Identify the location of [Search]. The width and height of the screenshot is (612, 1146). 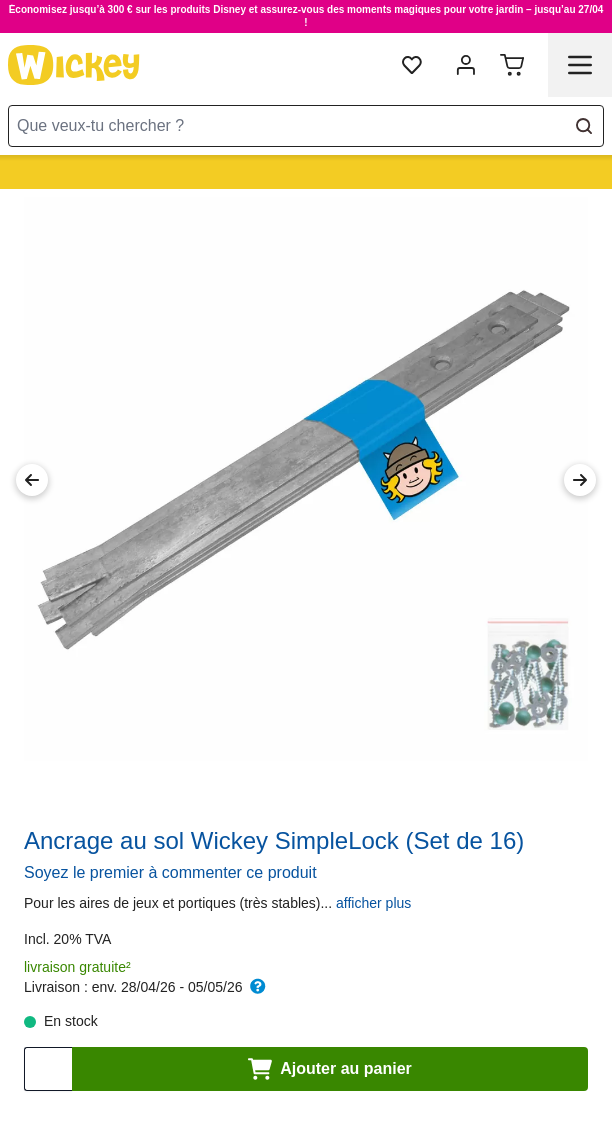
(584, 126).